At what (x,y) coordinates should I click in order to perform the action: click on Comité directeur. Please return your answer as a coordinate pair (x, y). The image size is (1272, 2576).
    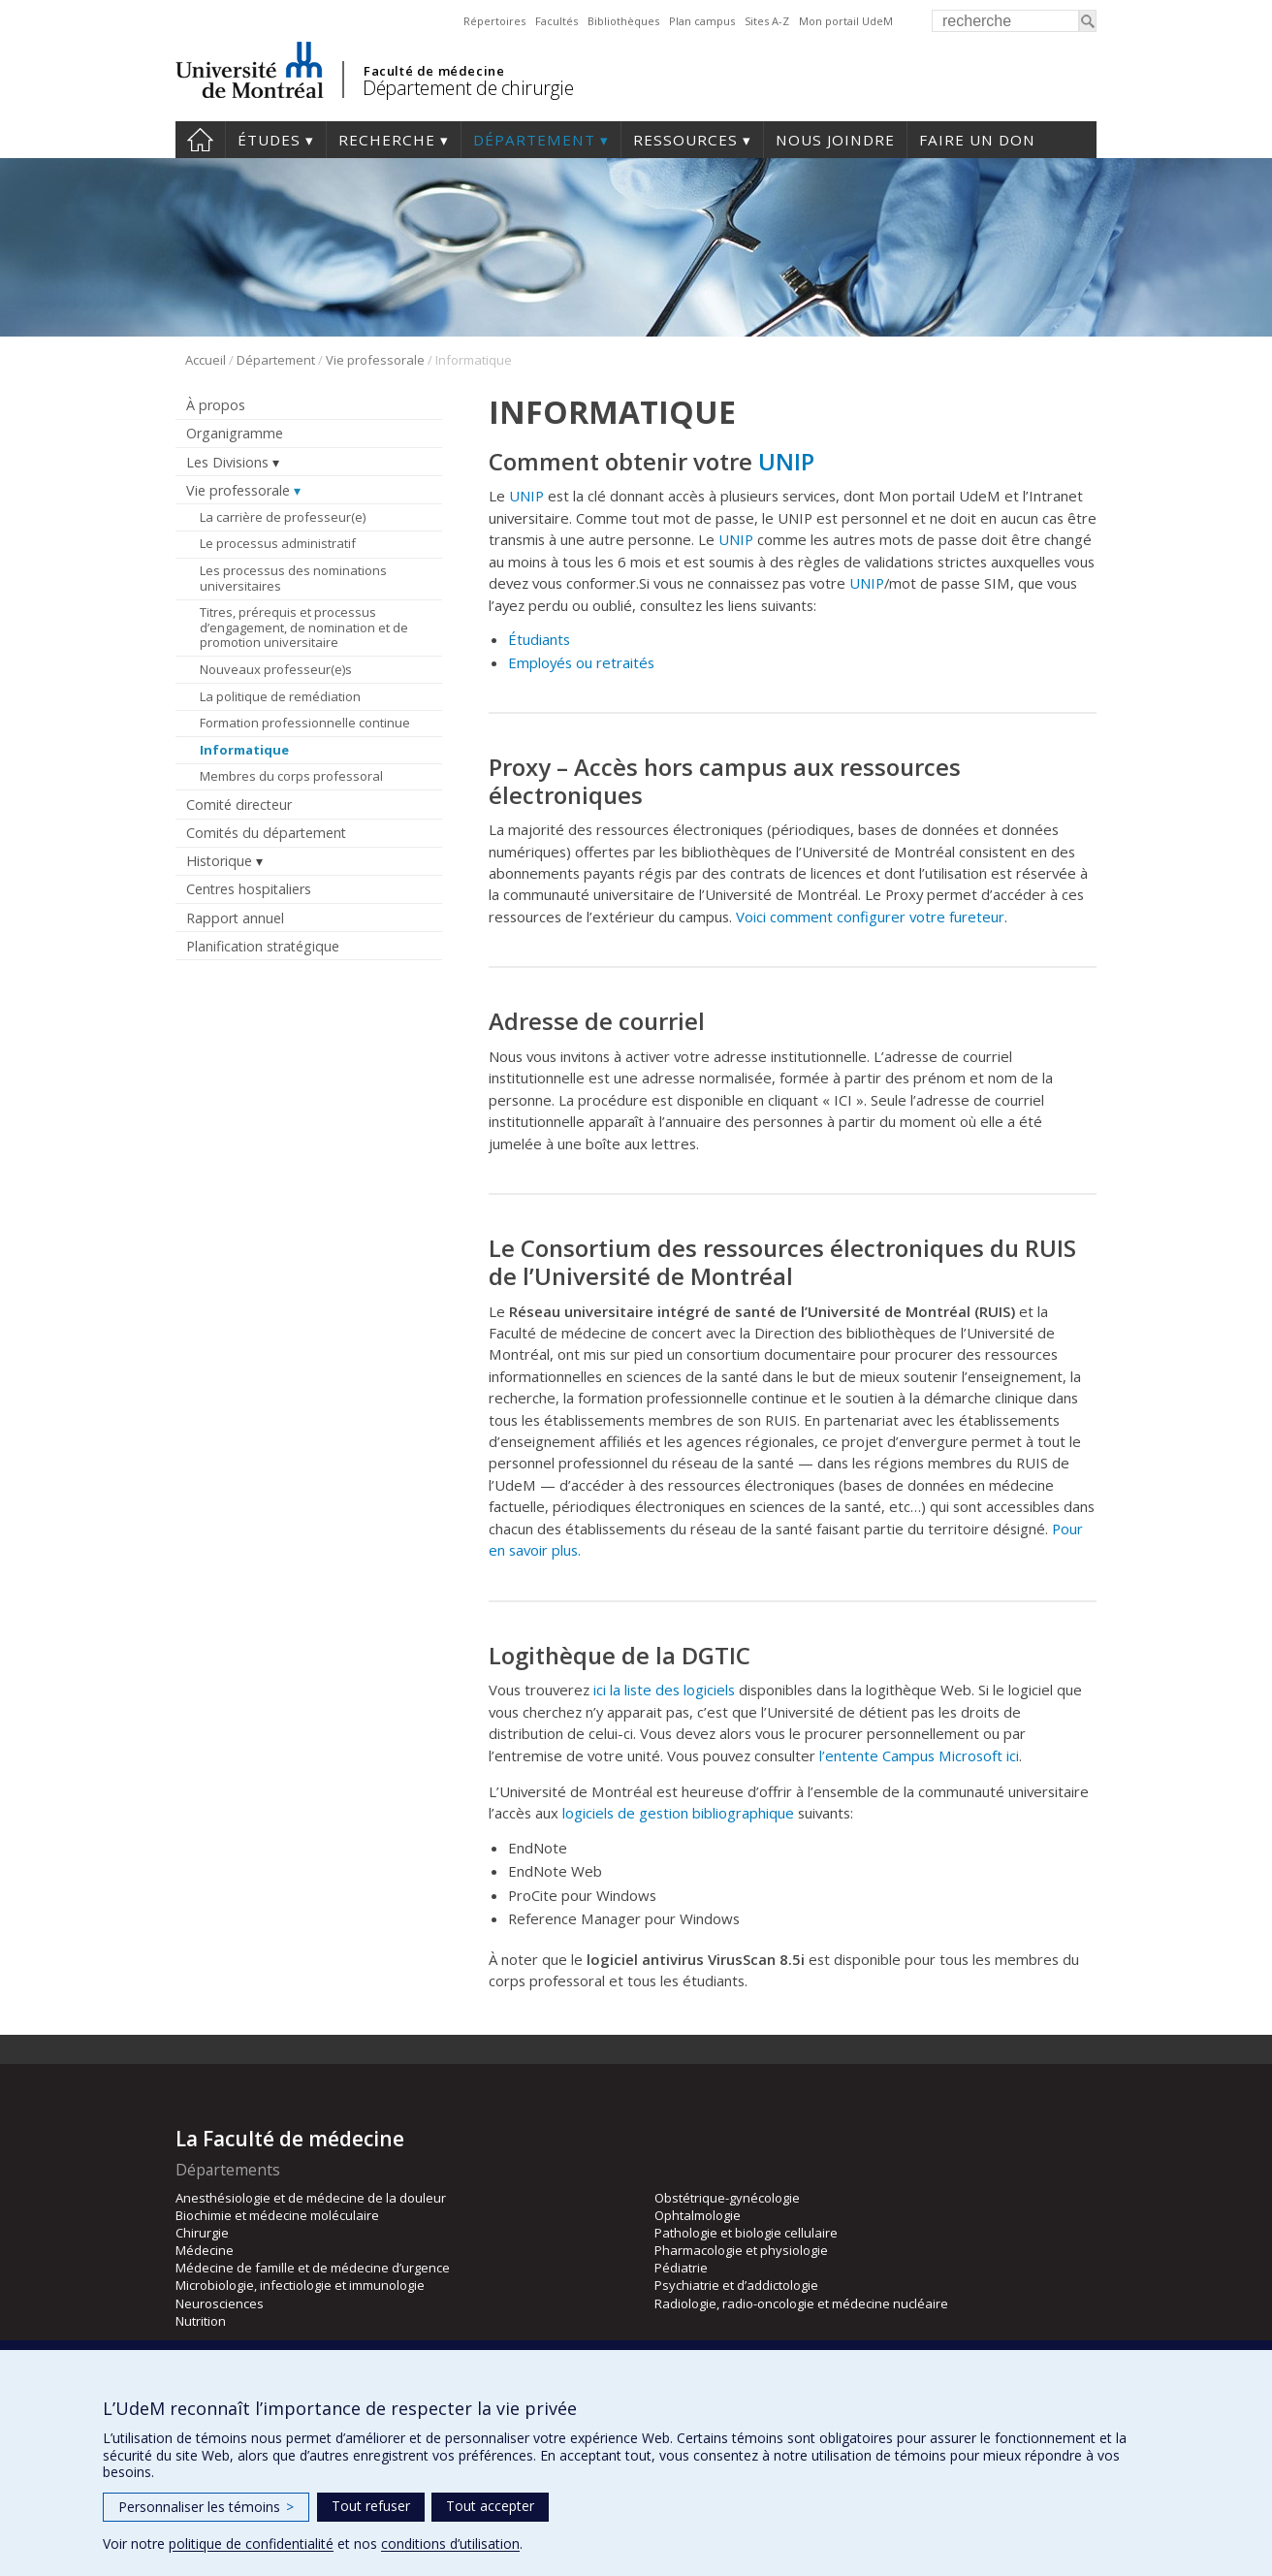
    Looking at the image, I should click on (239, 804).